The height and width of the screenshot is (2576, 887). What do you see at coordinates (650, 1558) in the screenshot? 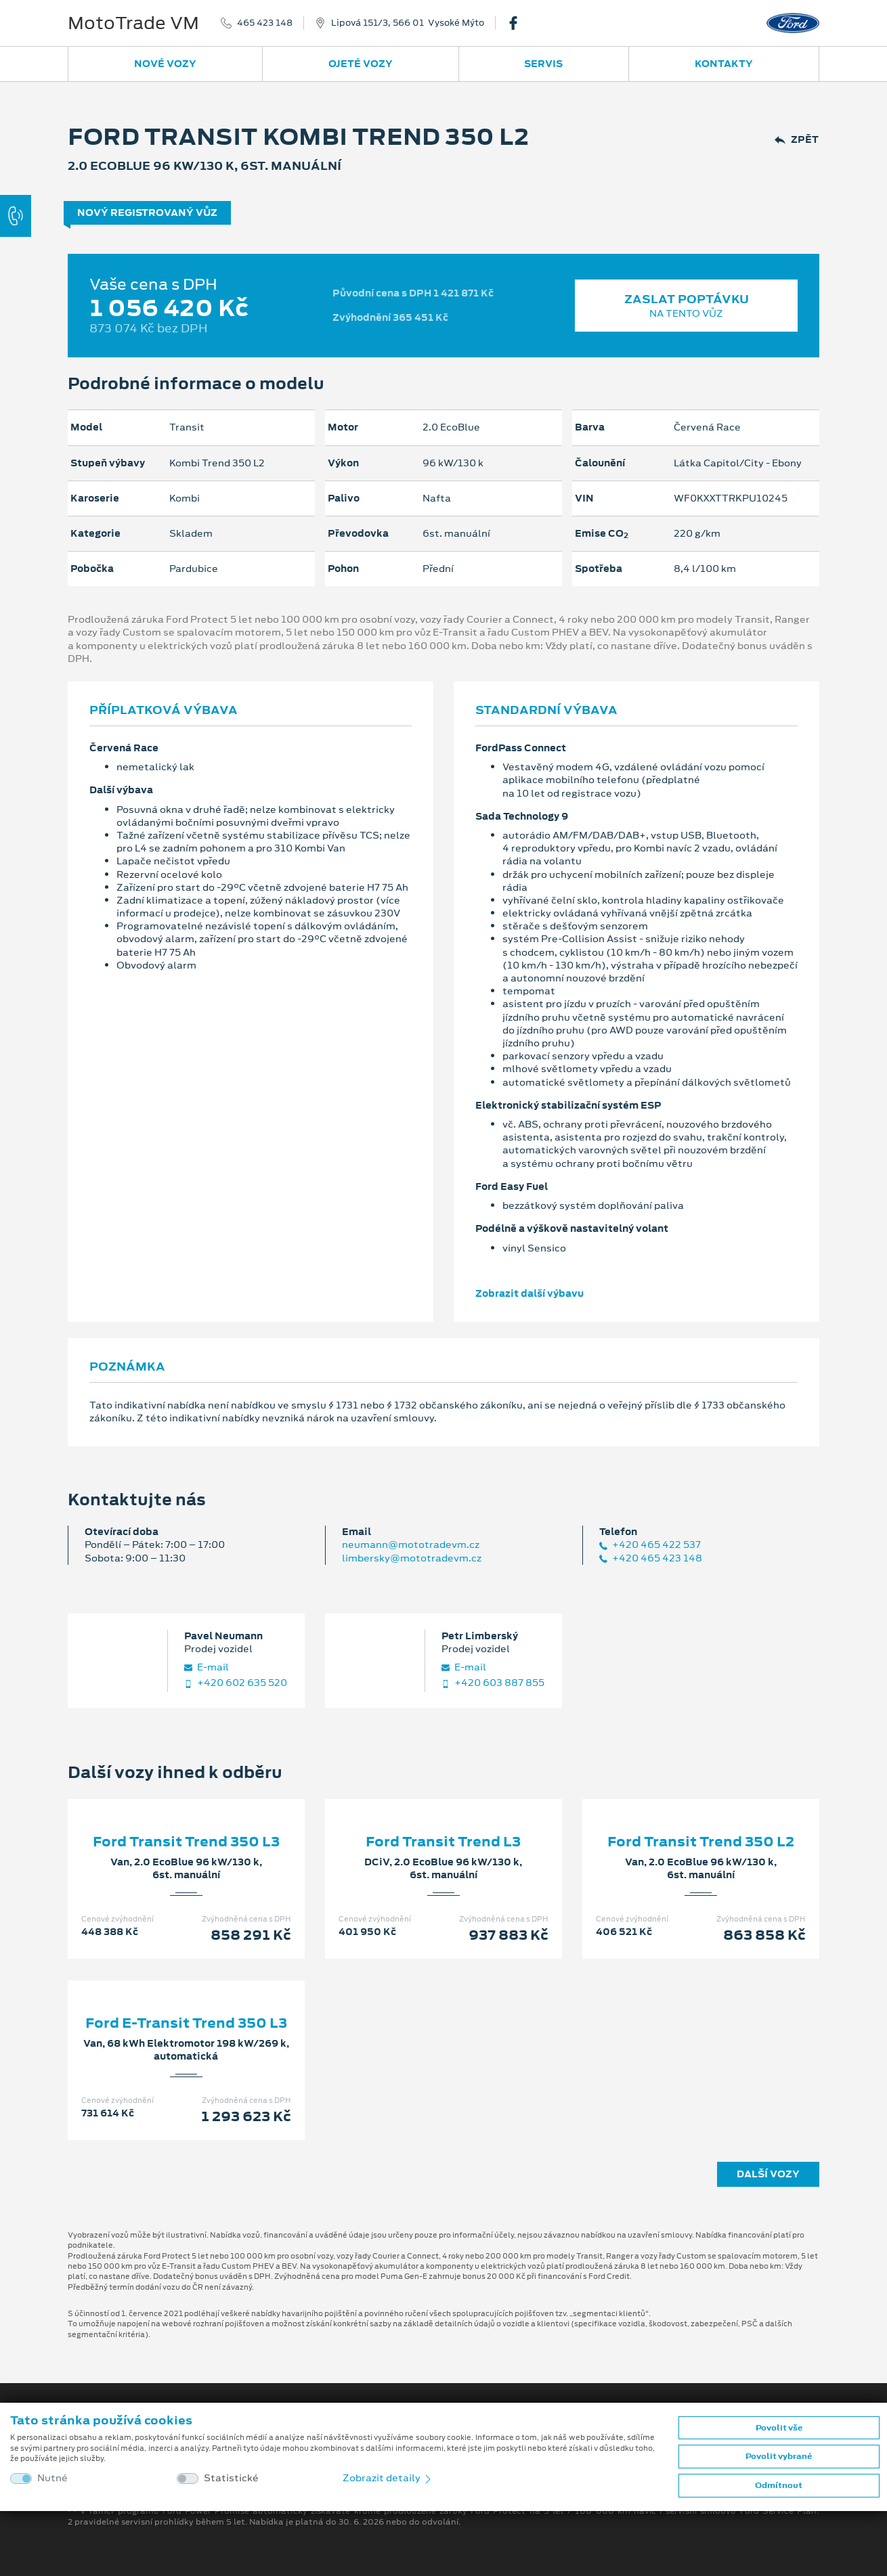
I see `+420 465 423 148` at bounding box center [650, 1558].